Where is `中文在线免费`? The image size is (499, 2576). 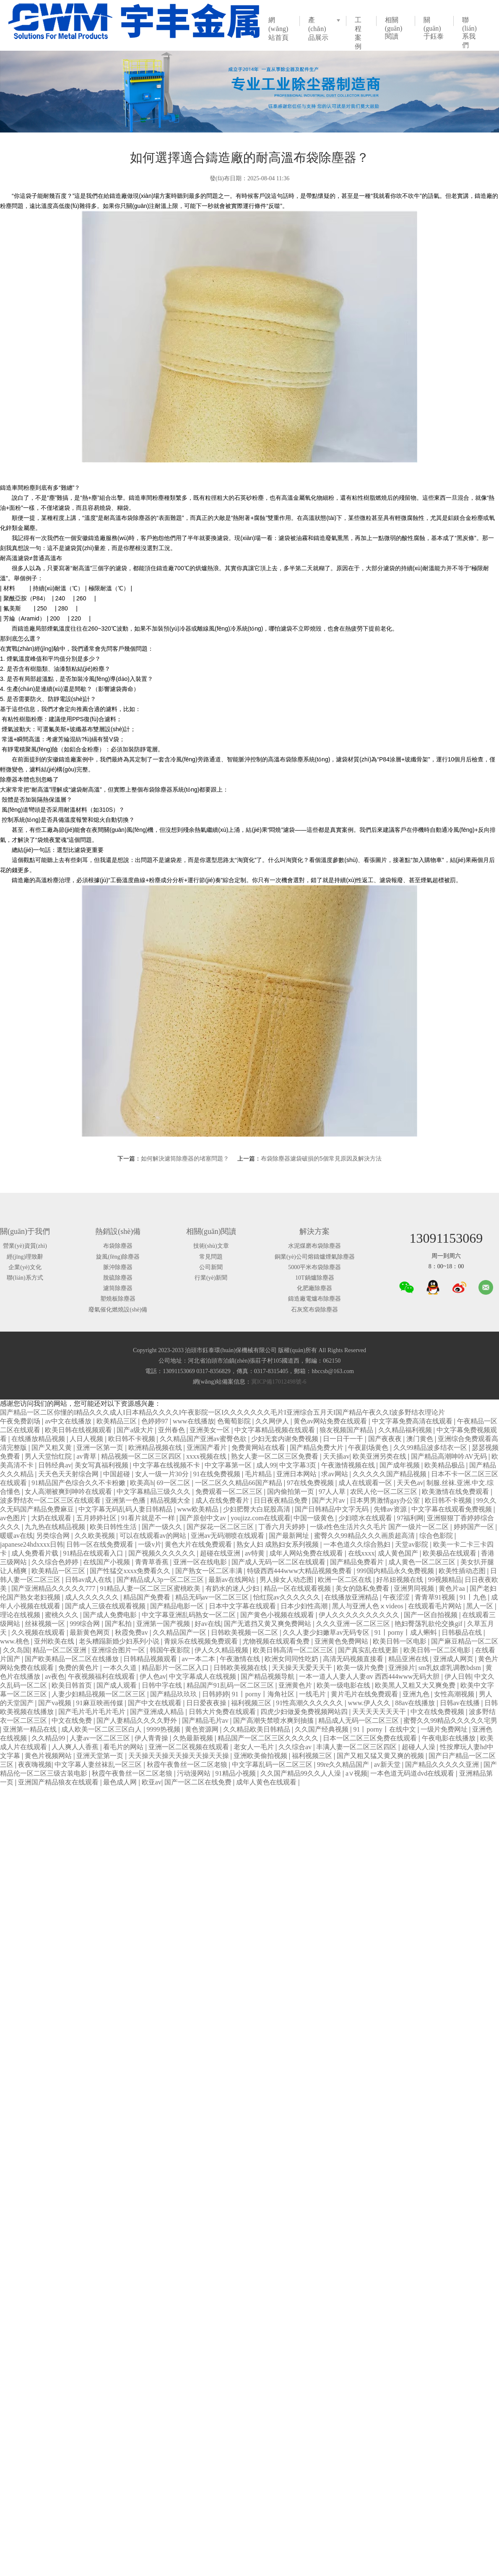
中文在线免费 is located at coordinates (73, 1720).